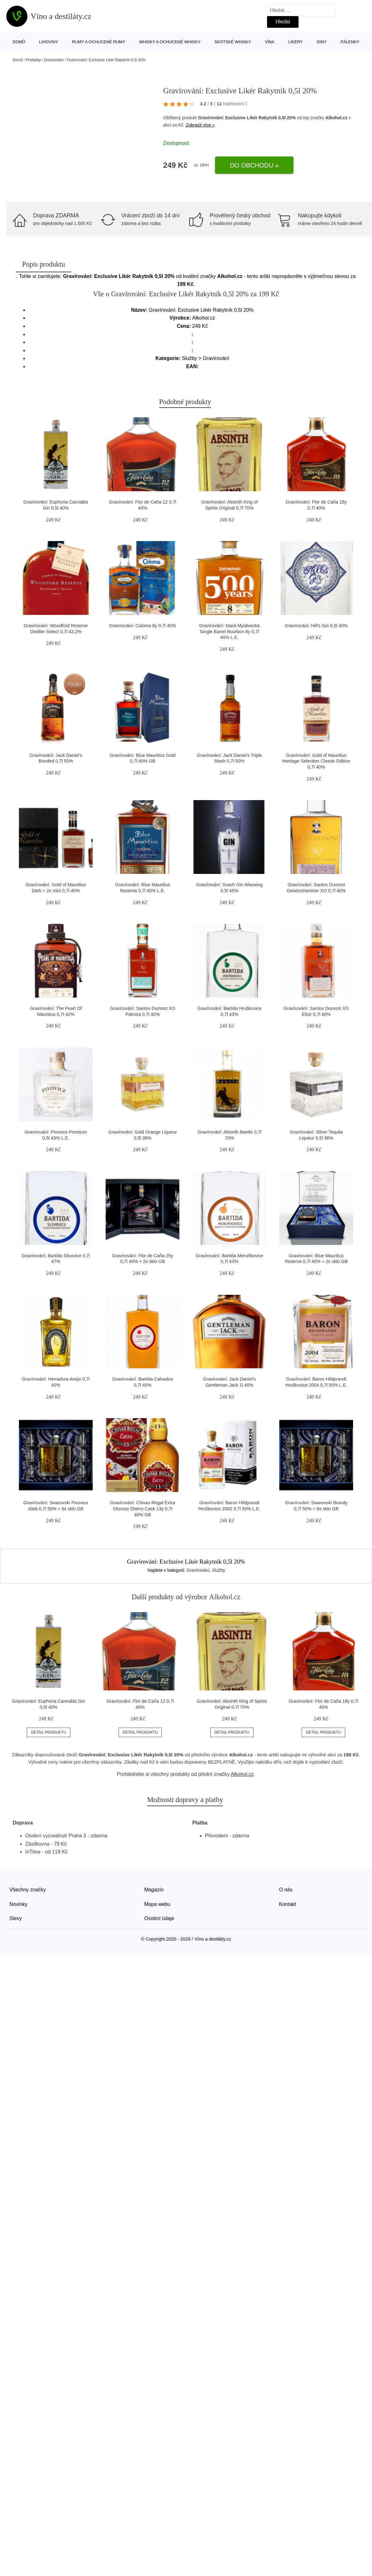 The width and height of the screenshot is (372, 2576). I want to click on Gravírování: Chivas Regal Extra Oloroso Sherry Cask 13y 0,7l 40% GB, so click(142, 1508).